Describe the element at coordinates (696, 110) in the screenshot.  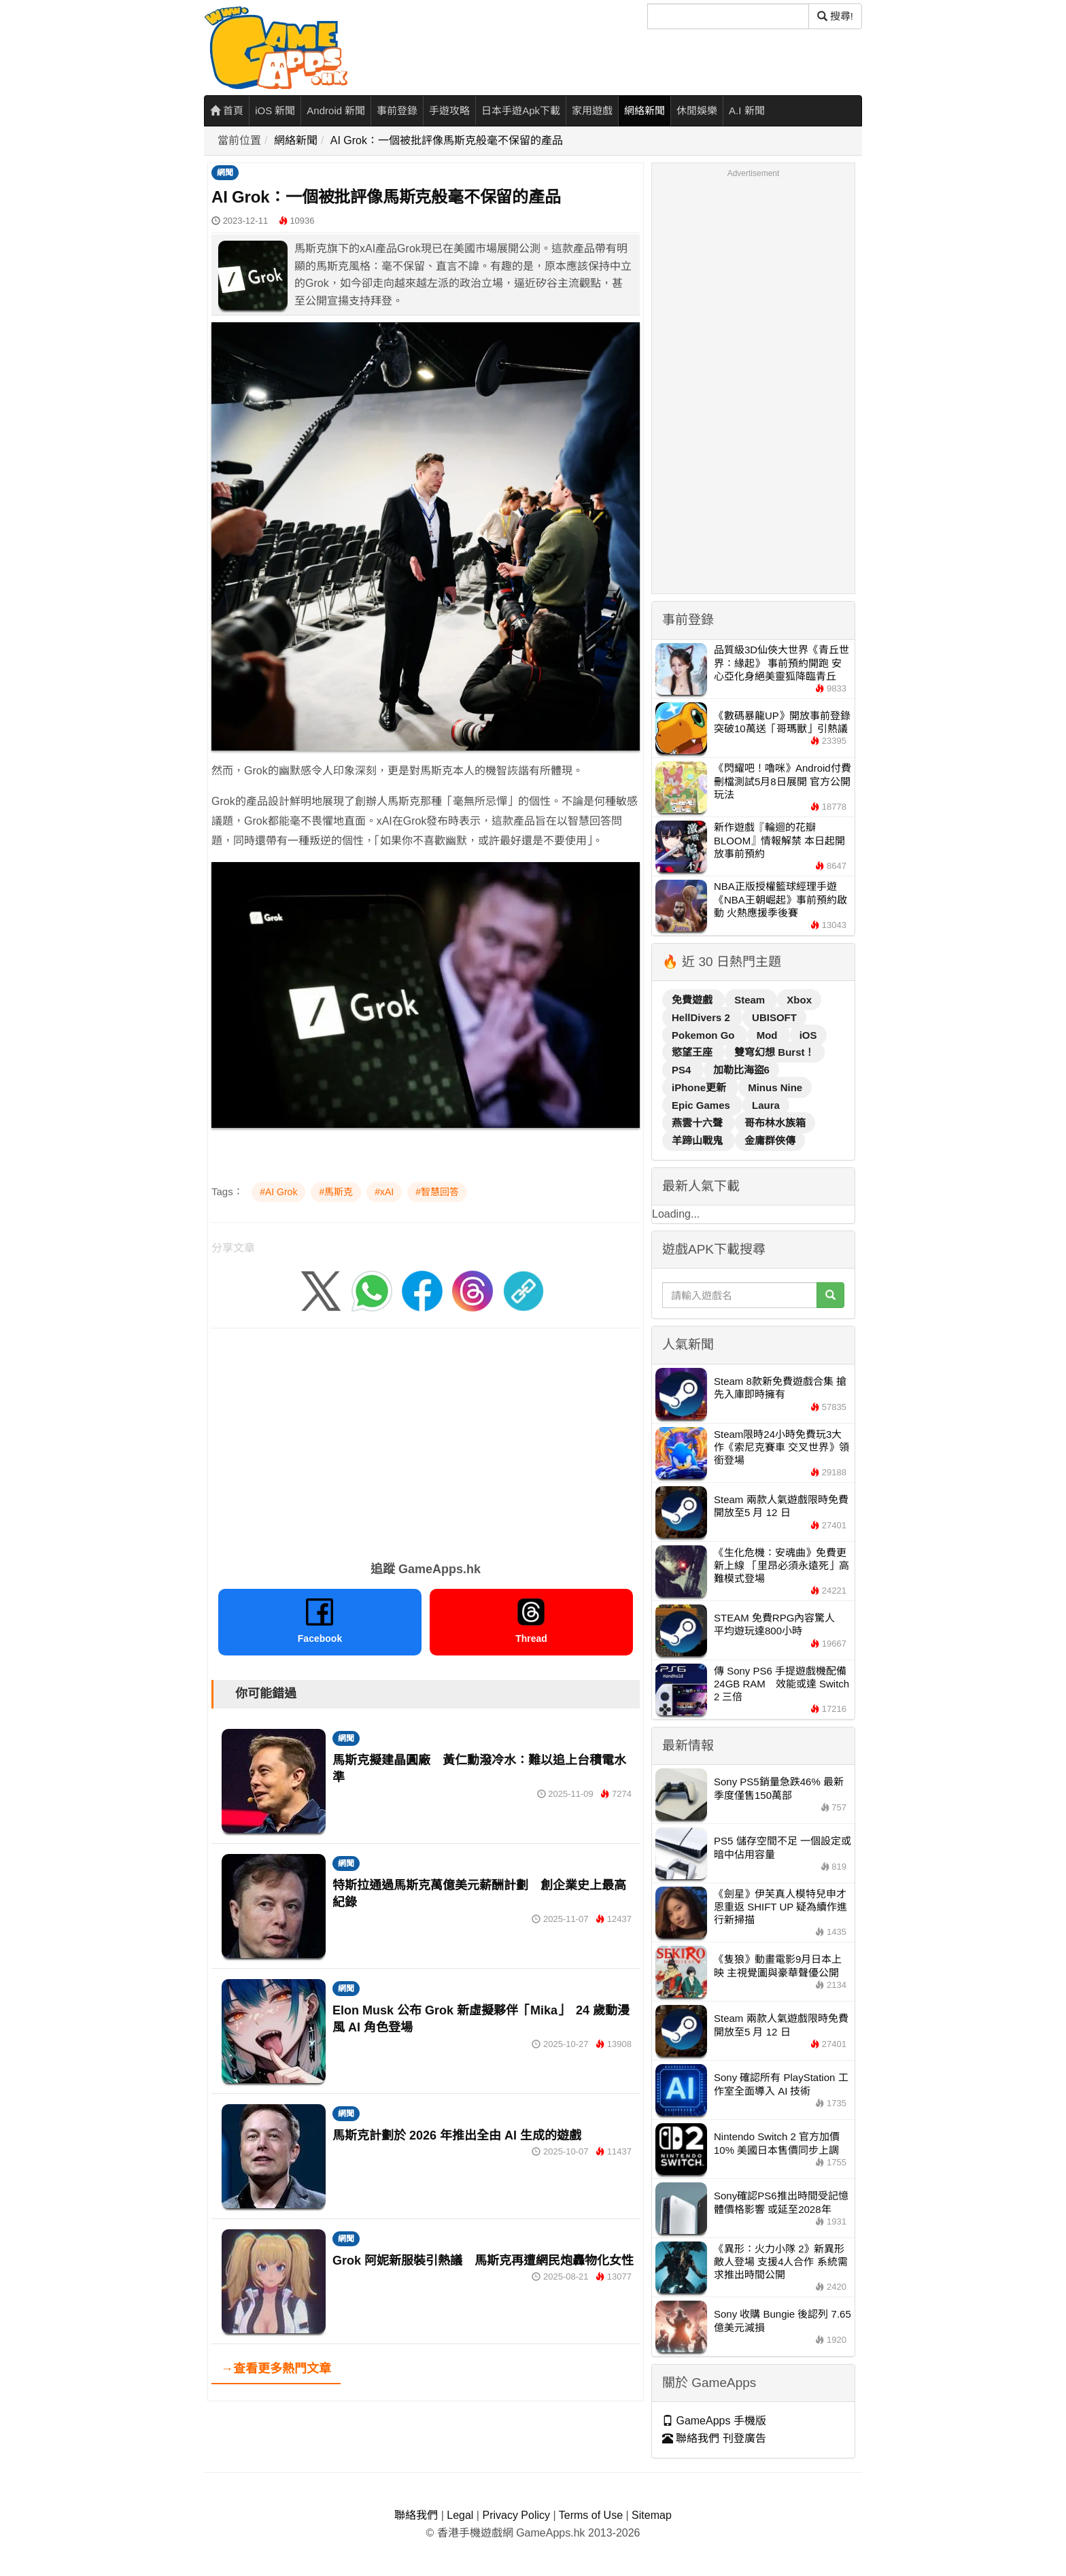
I see `休閒娛樂` at that location.